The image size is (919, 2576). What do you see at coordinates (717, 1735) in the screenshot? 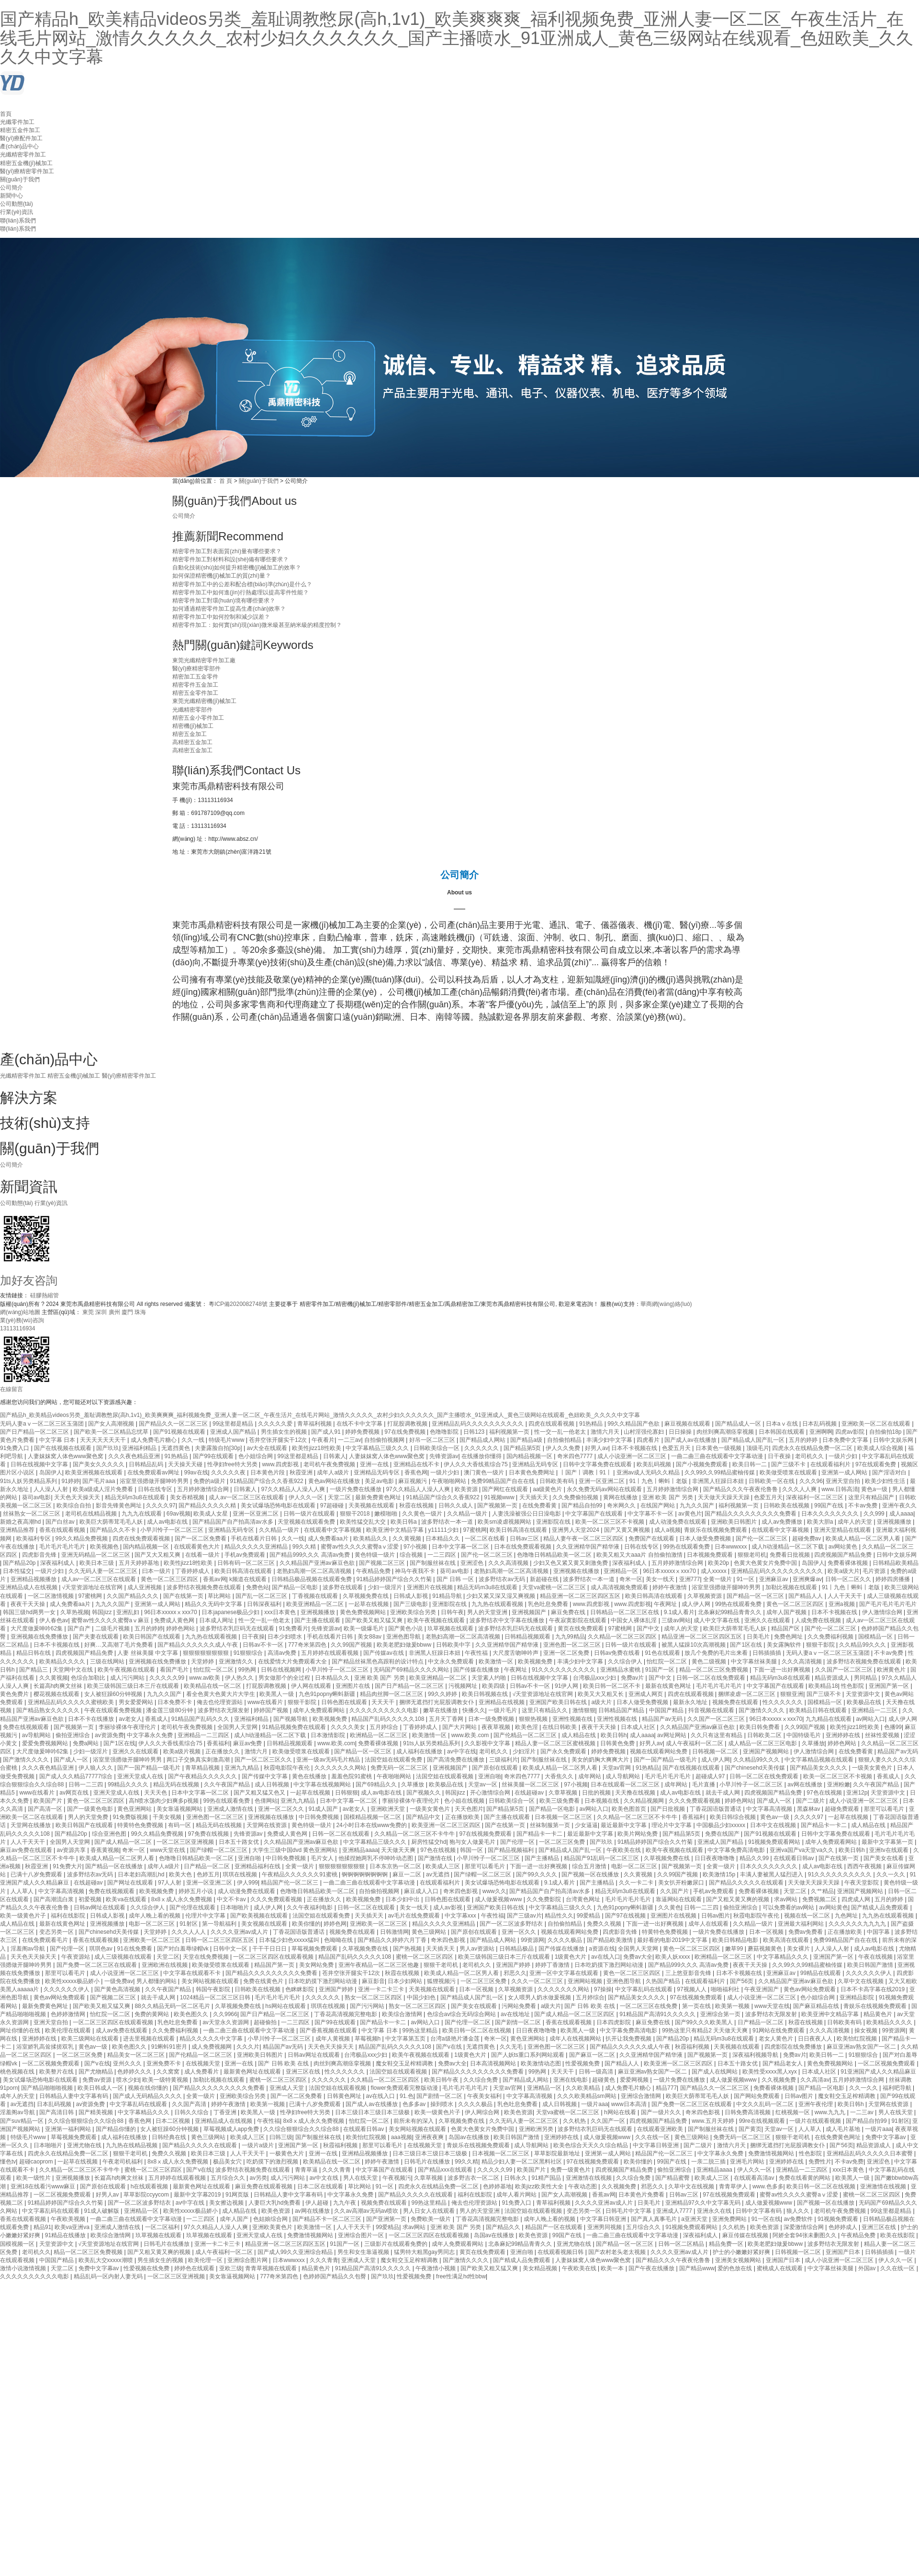
I see `久久只有这里有精品` at bounding box center [717, 1735].